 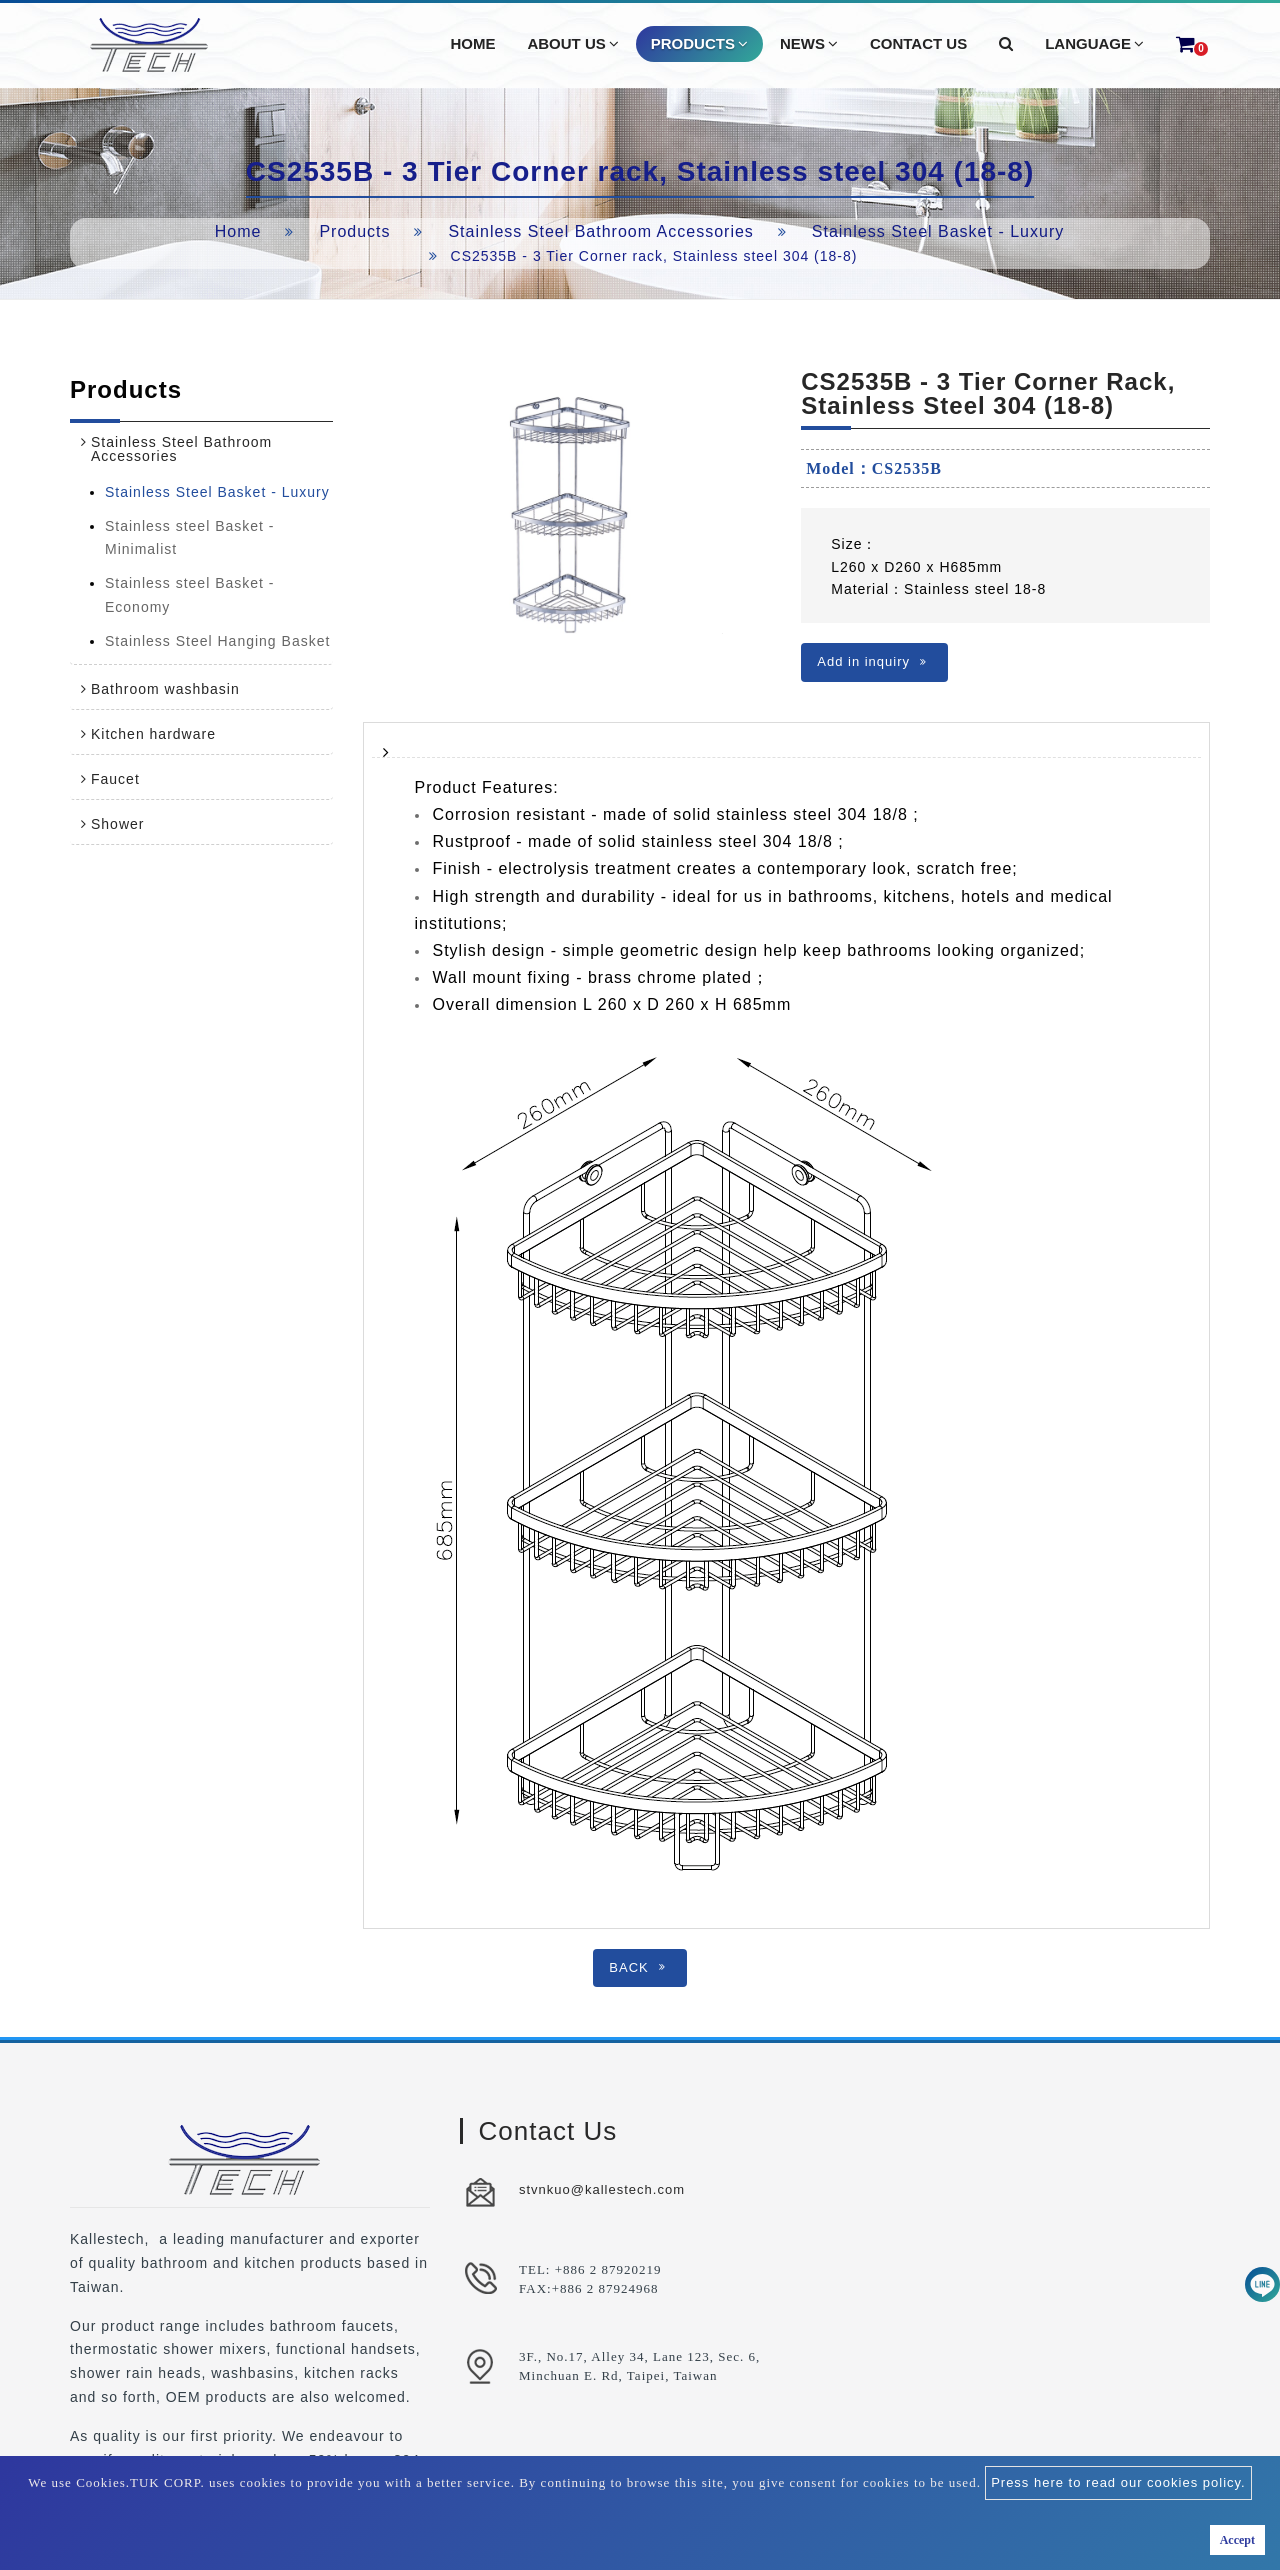 I want to click on Home [button], so click(x=472, y=43).